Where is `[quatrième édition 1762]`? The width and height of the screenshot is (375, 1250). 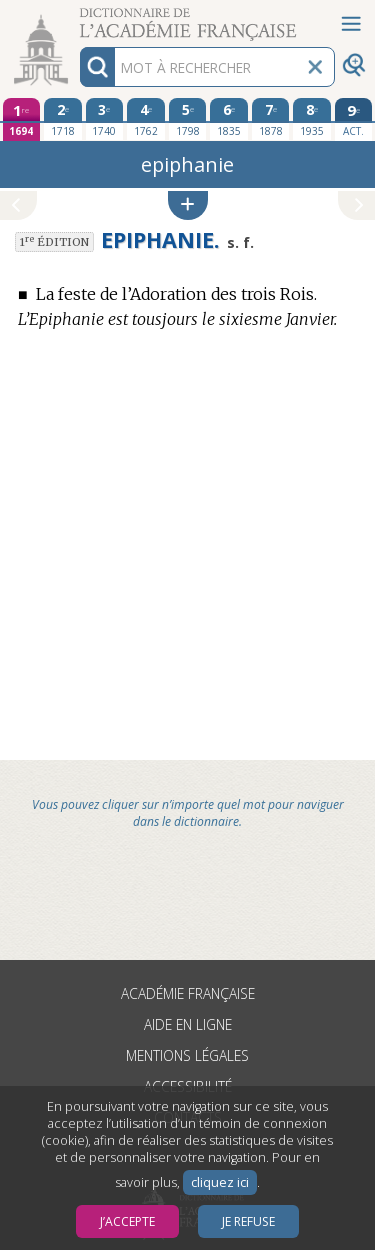
[quatrième édition 1762] is located at coordinates (146, 119).